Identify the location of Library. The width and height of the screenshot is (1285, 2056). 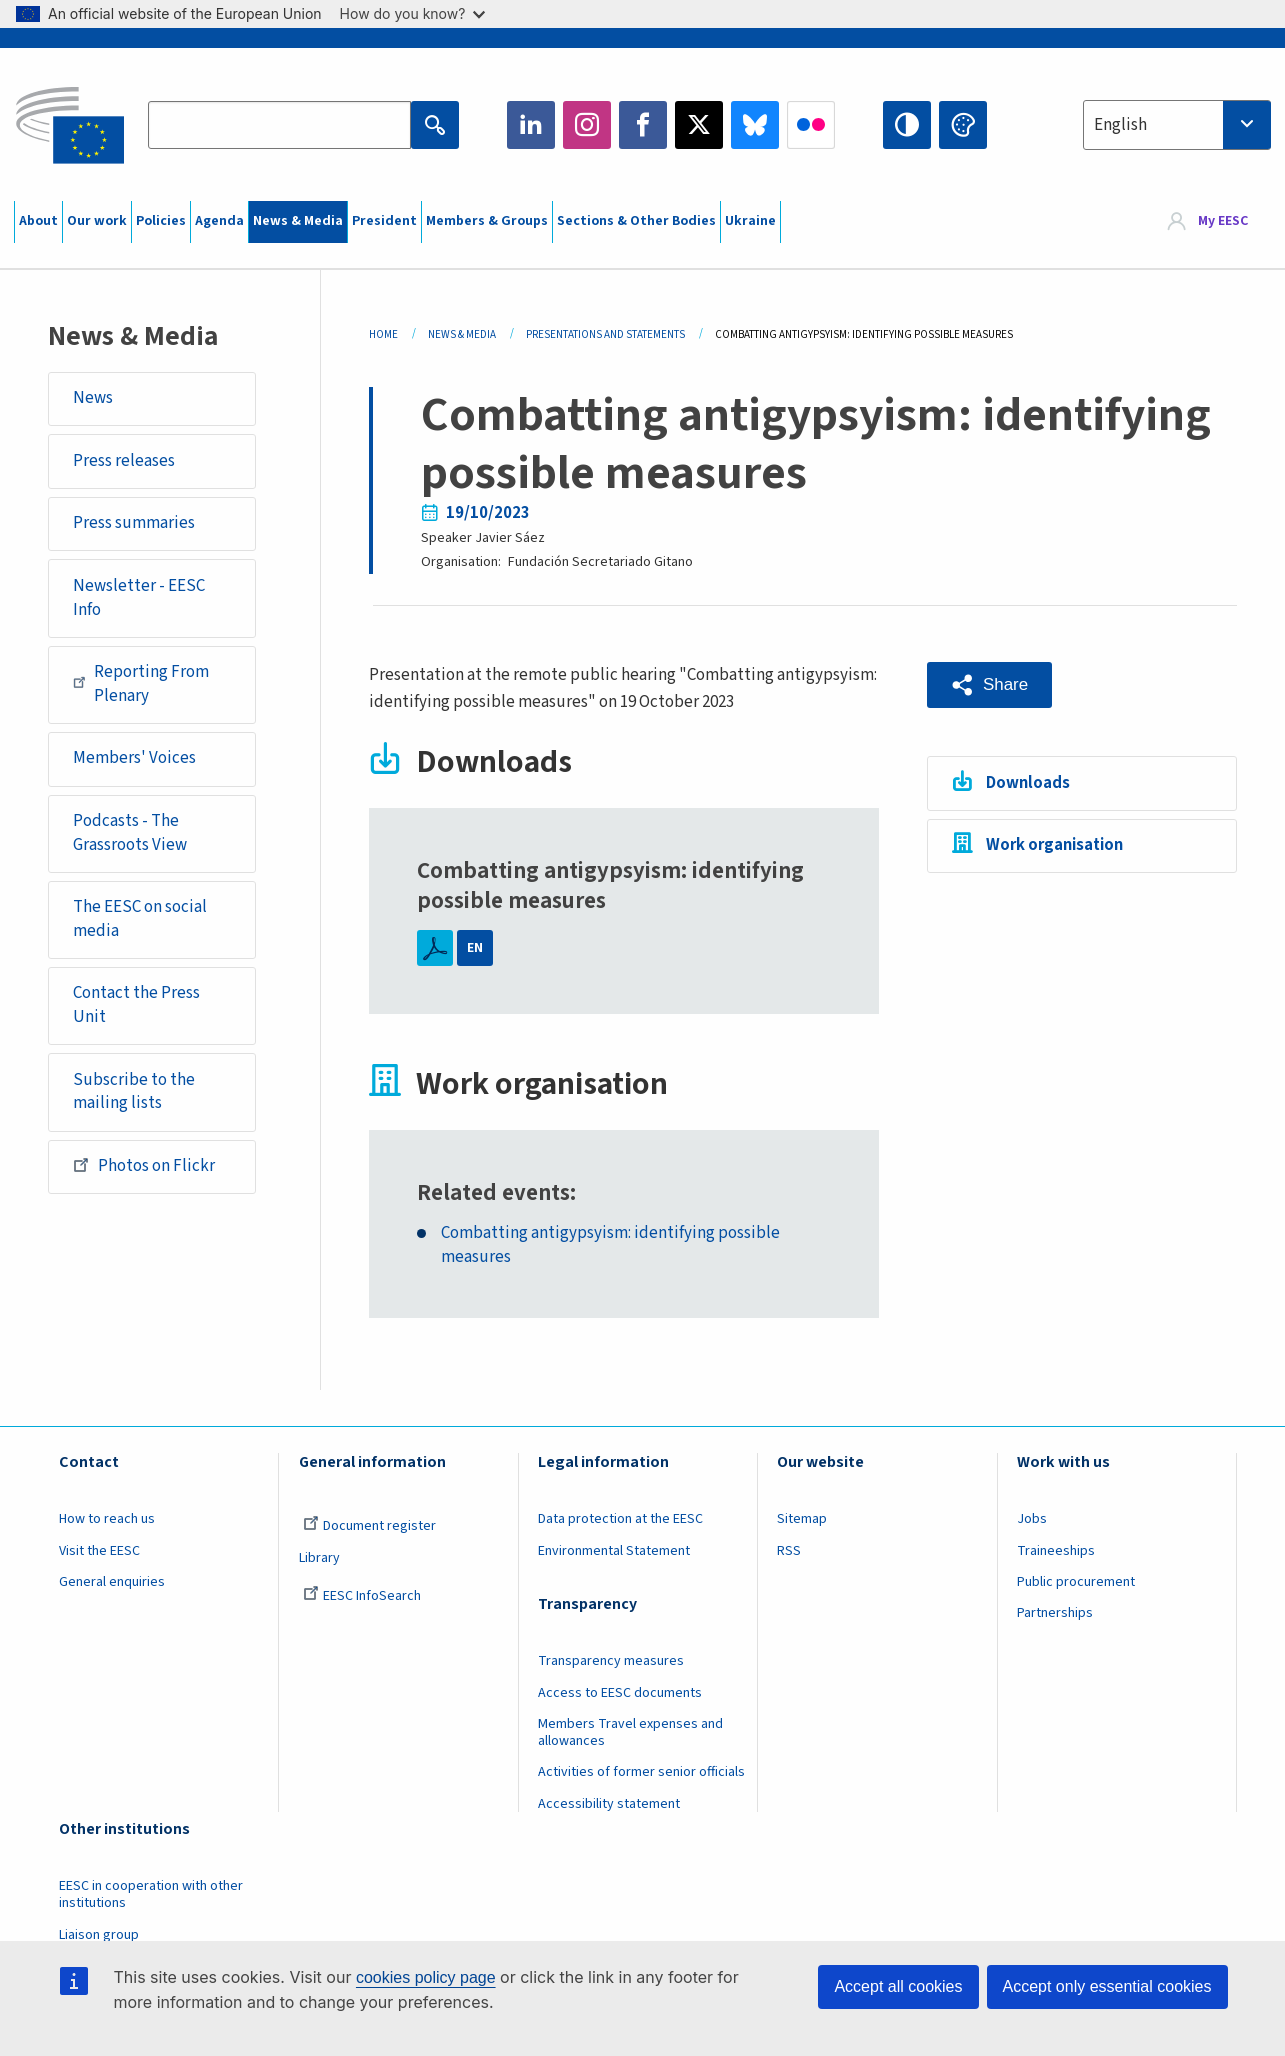
(319, 1558).